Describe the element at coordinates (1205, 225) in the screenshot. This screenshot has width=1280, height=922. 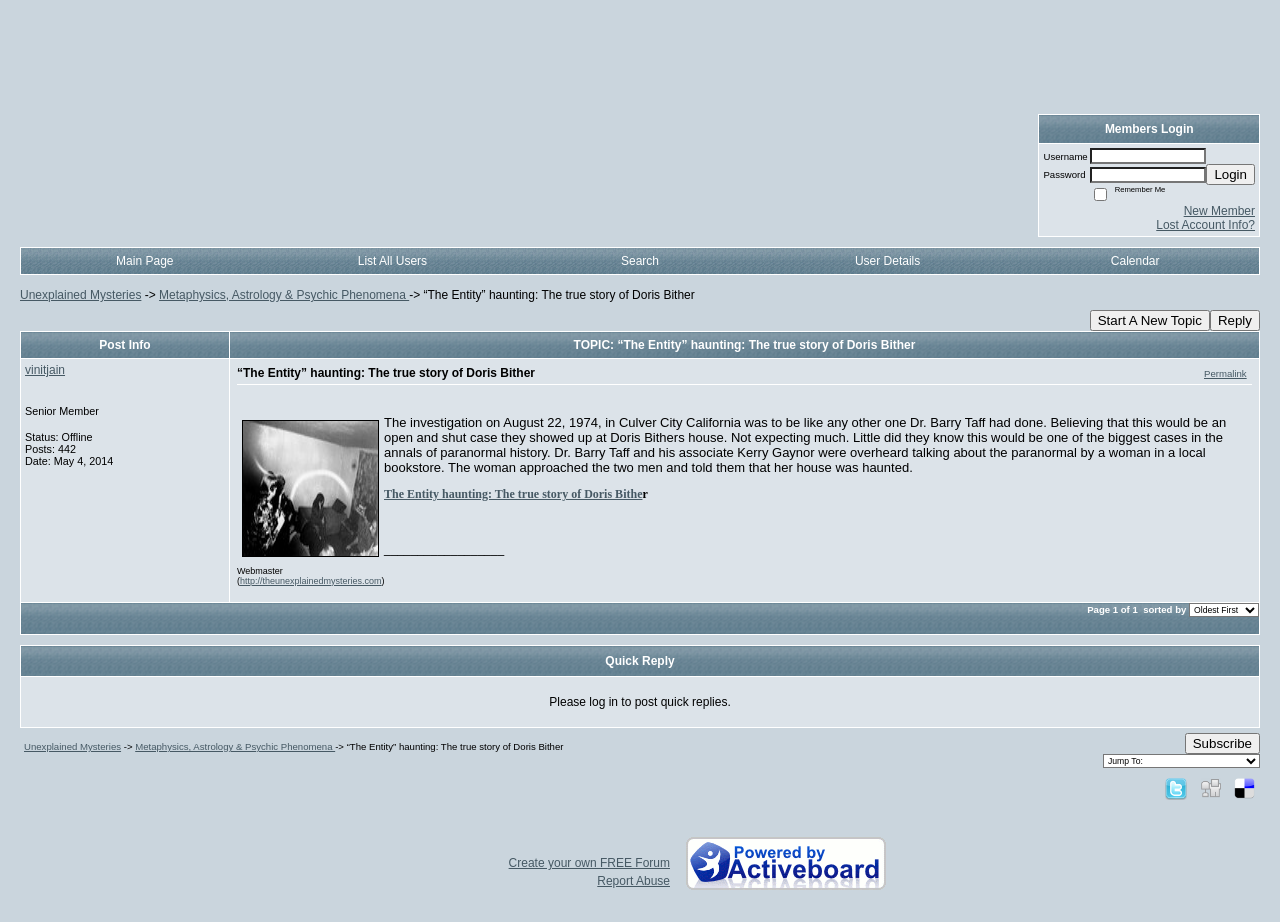
I see `Lost Account Info?` at that location.